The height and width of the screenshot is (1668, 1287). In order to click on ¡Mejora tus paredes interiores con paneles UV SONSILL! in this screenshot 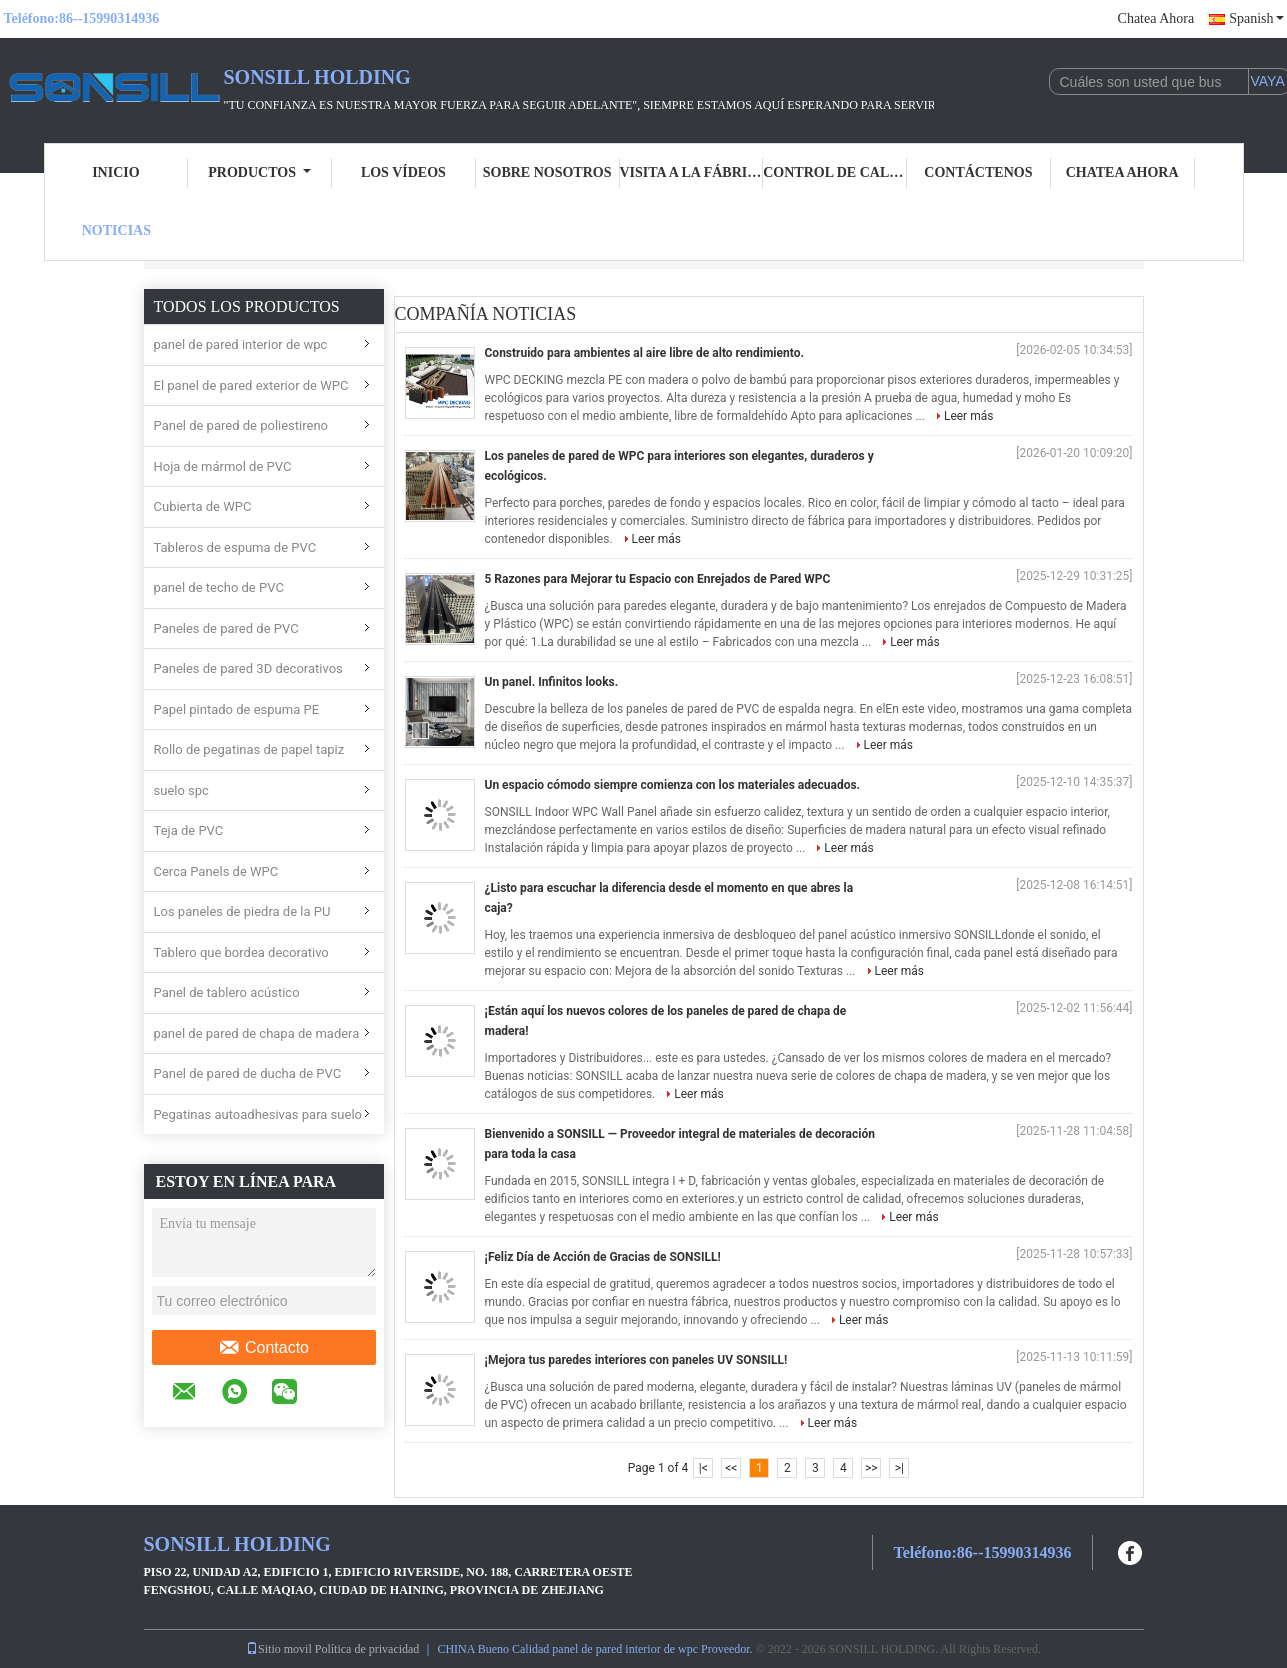, I will do `click(636, 1360)`.